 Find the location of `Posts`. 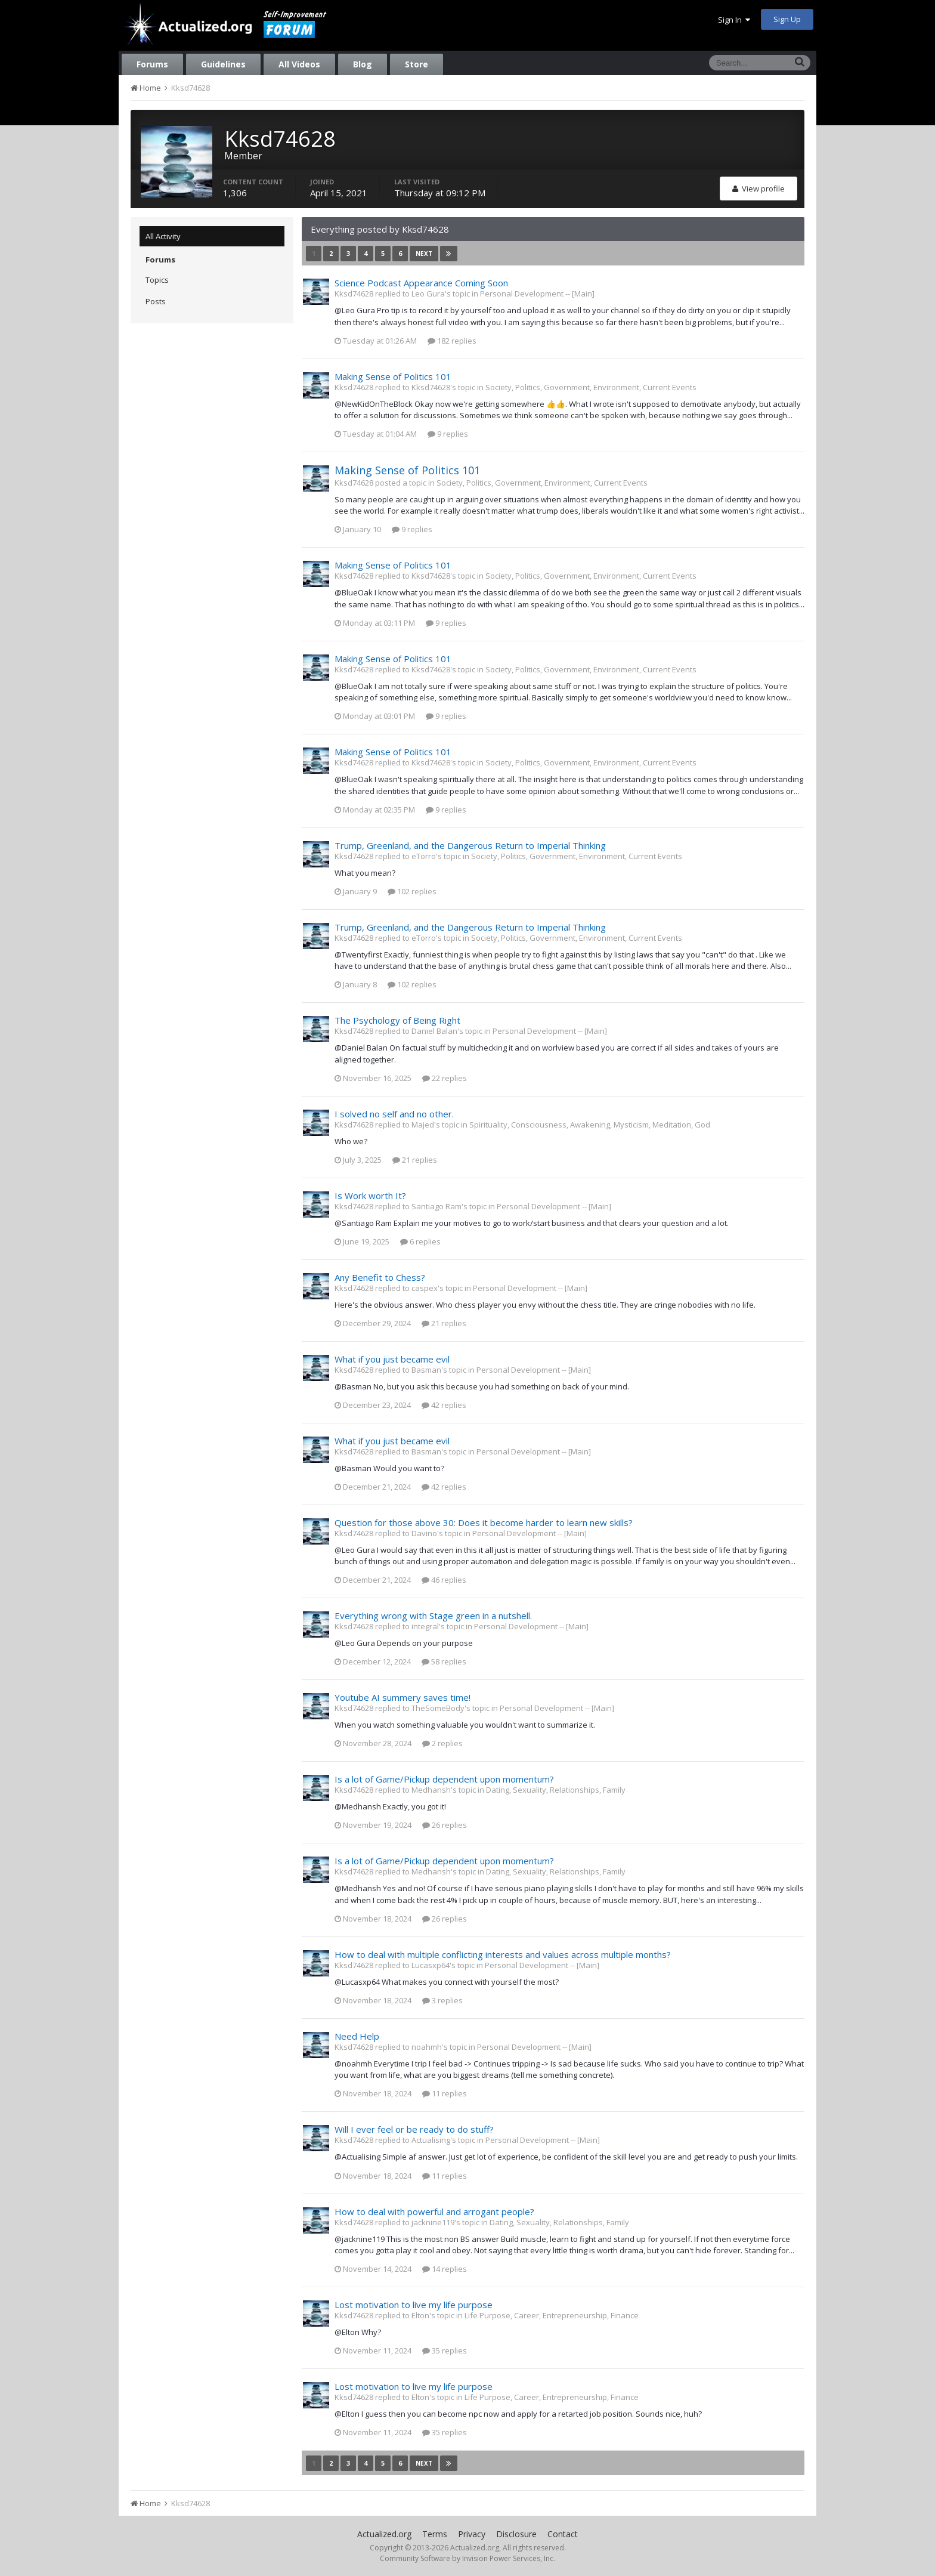

Posts is located at coordinates (155, 301).